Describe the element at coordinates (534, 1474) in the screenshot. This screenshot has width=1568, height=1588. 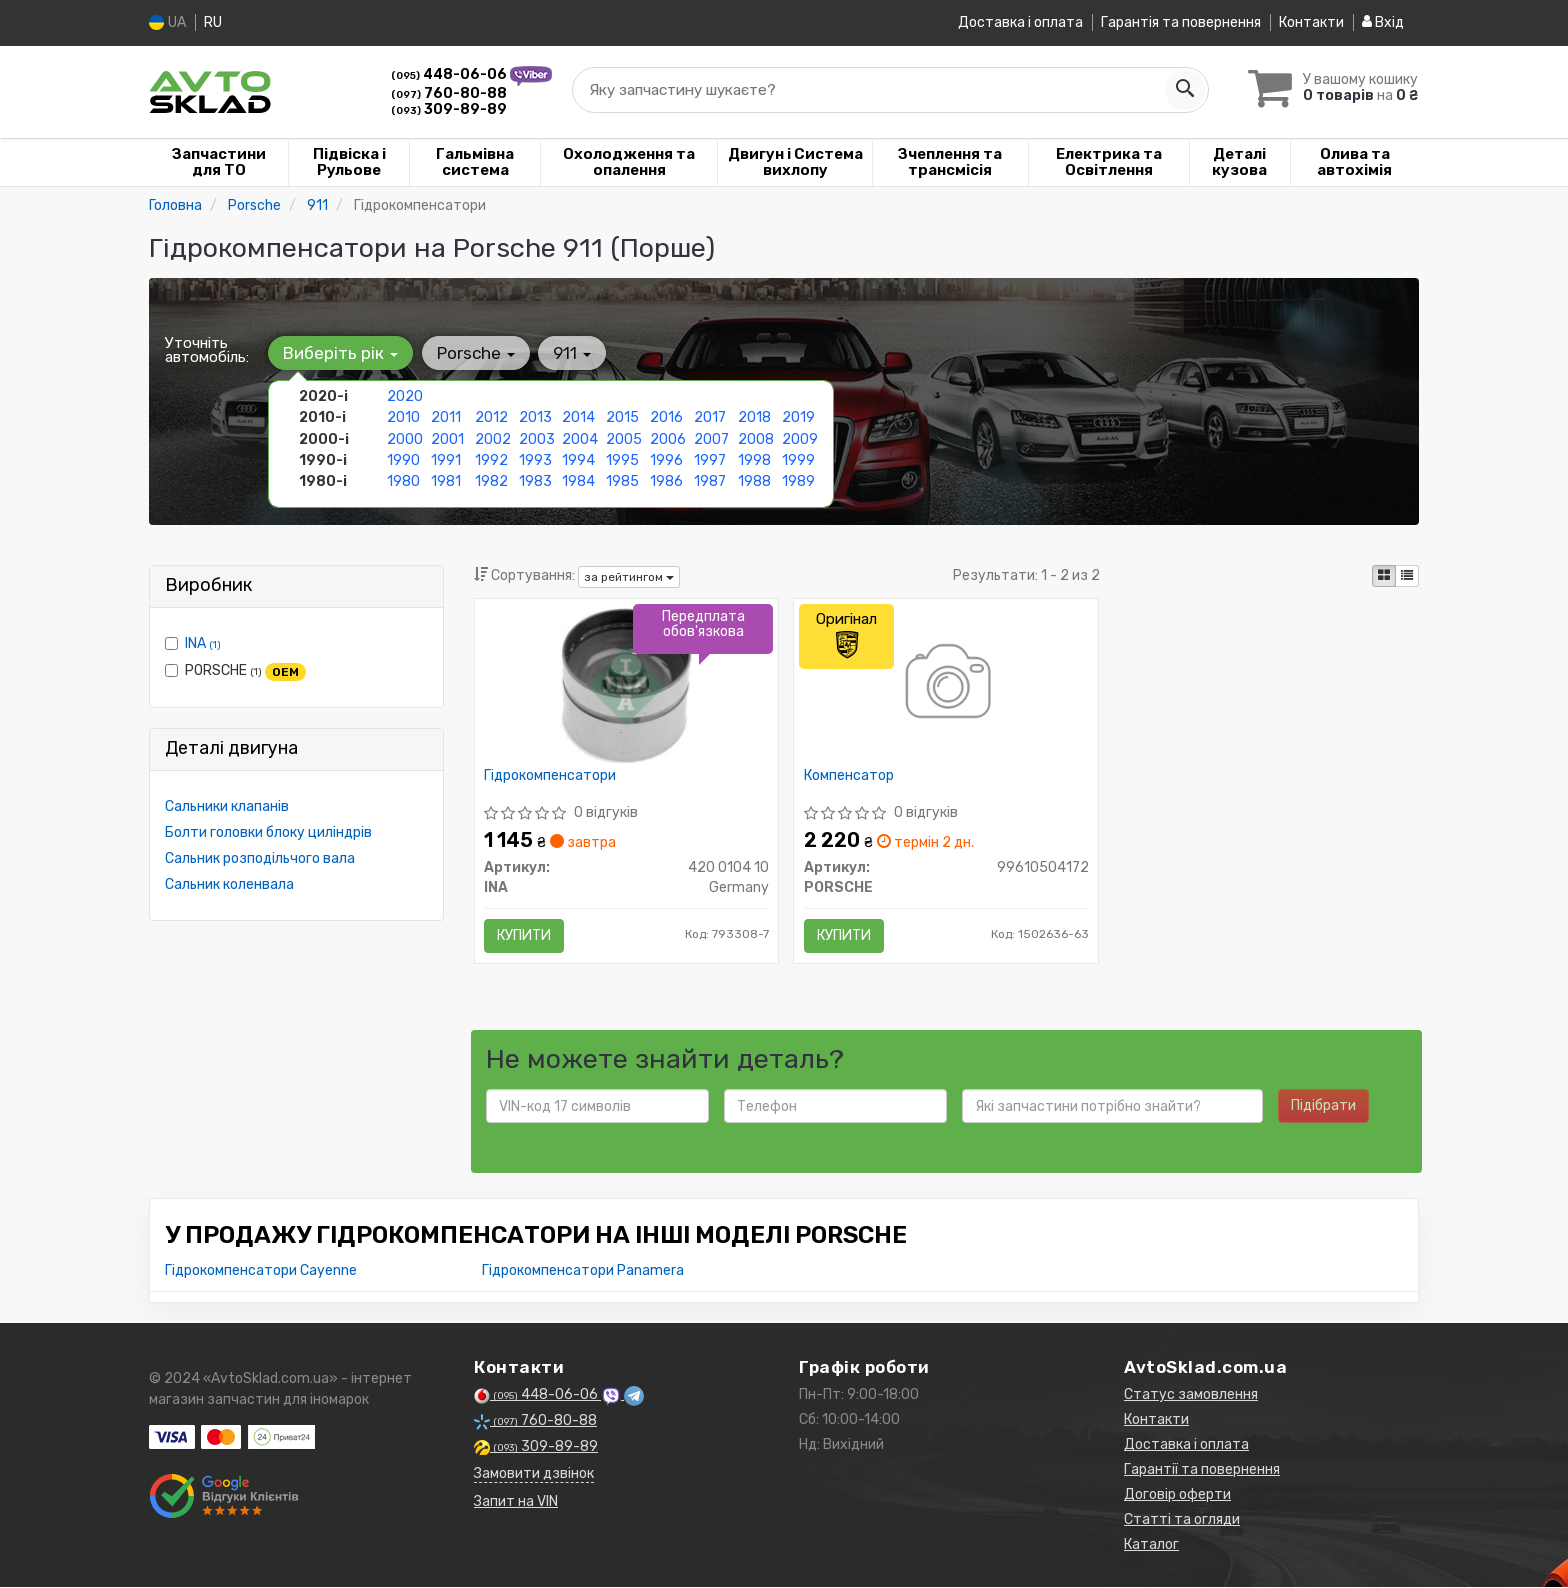
I see `Замовити дзвінок` at that location.